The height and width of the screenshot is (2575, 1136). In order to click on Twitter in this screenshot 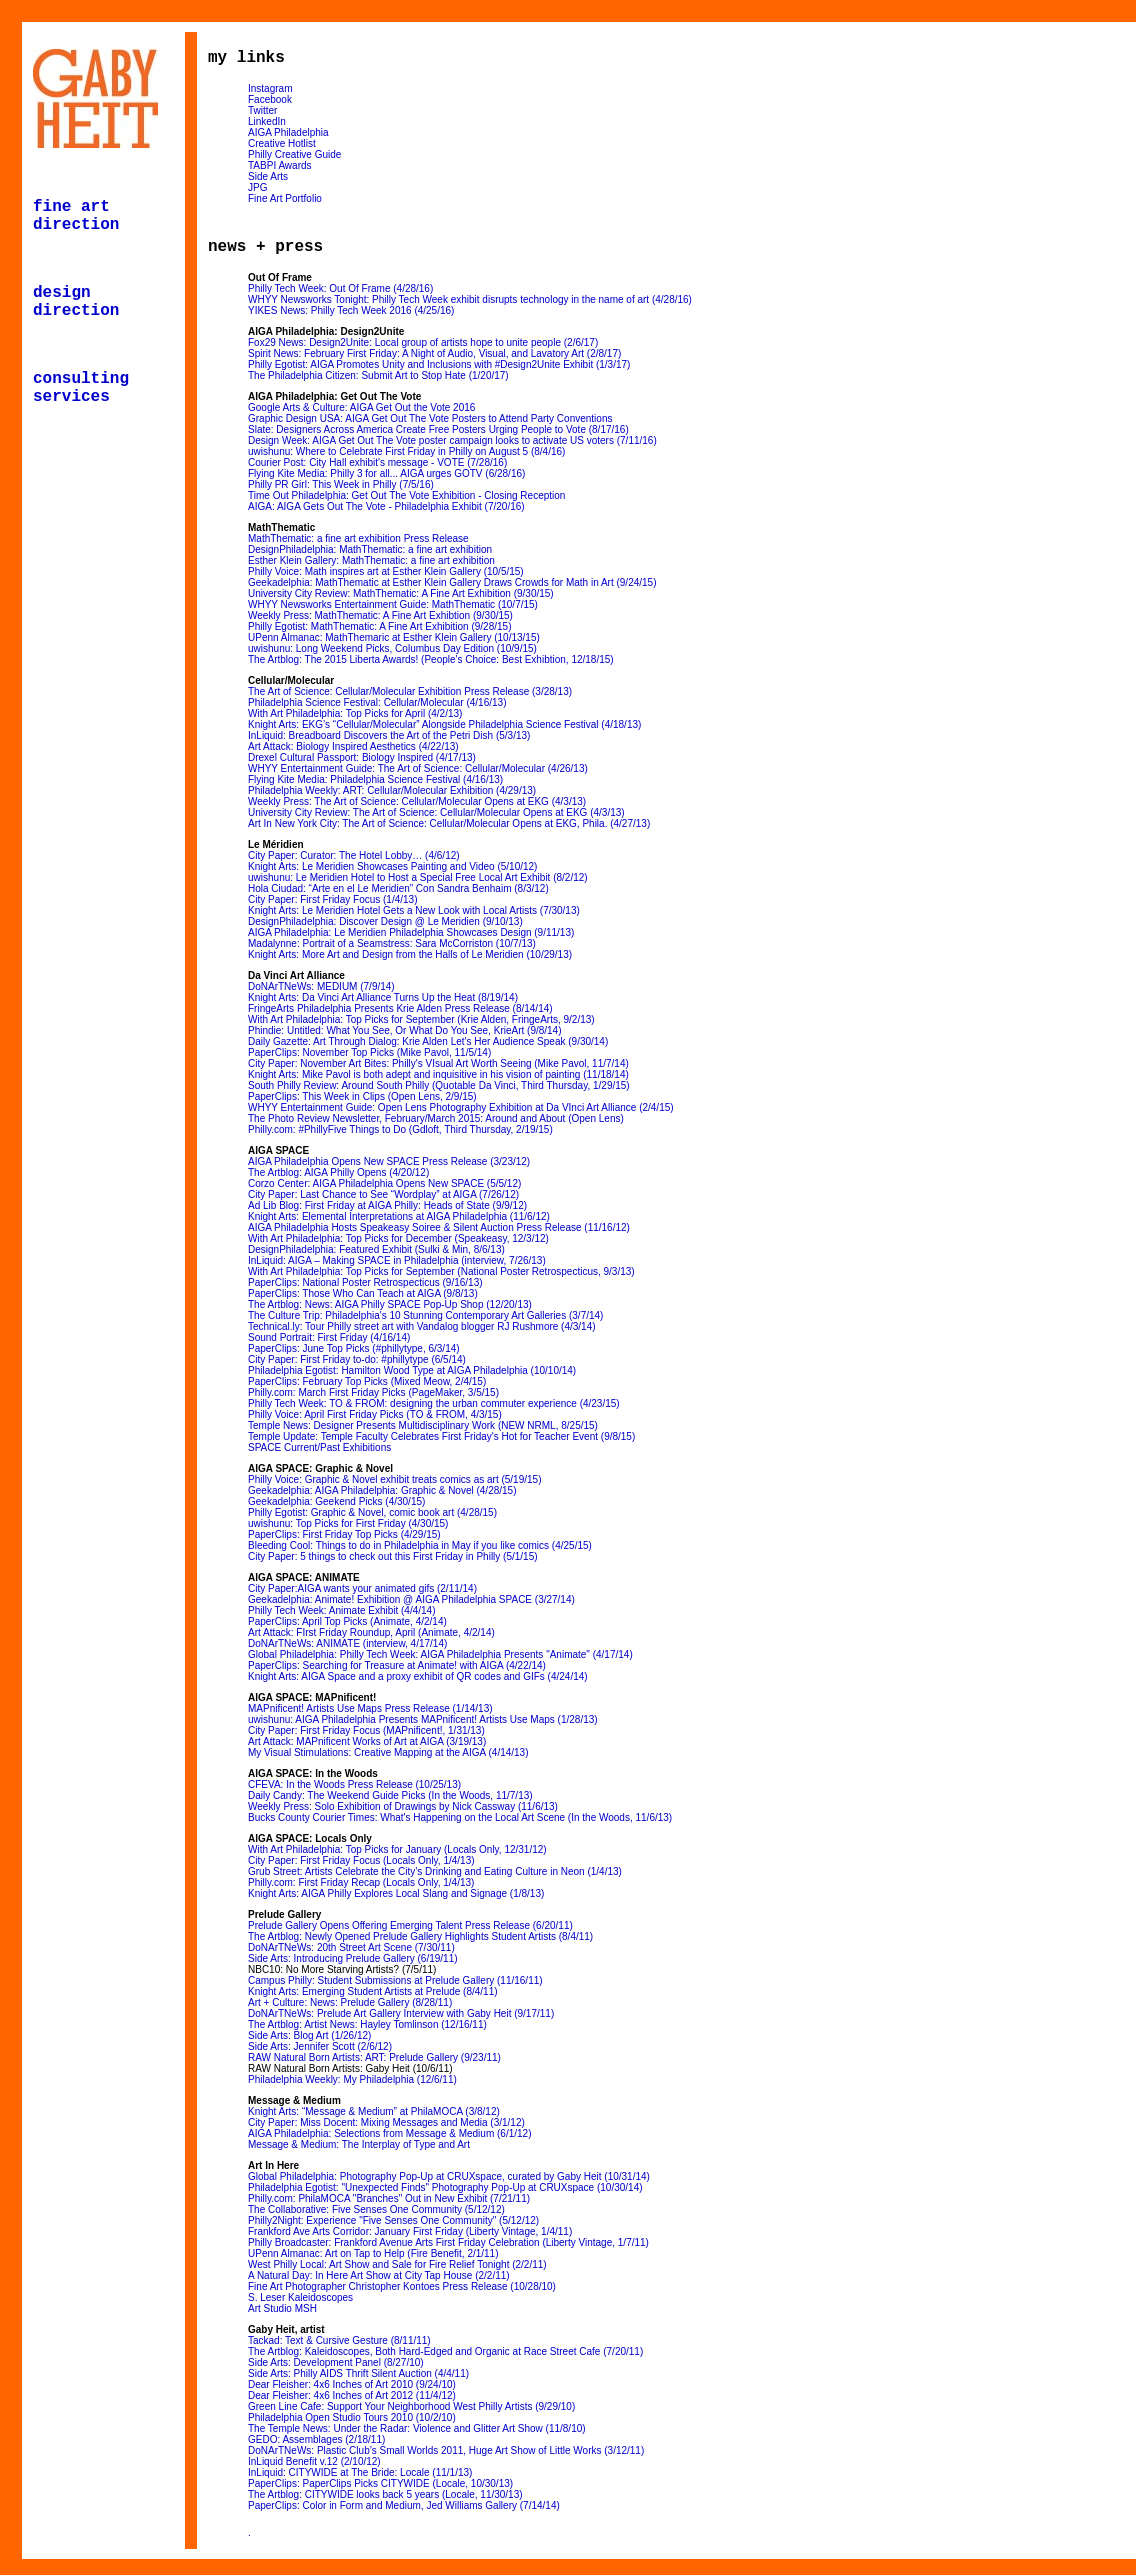, I will do `click(262, 110)`.